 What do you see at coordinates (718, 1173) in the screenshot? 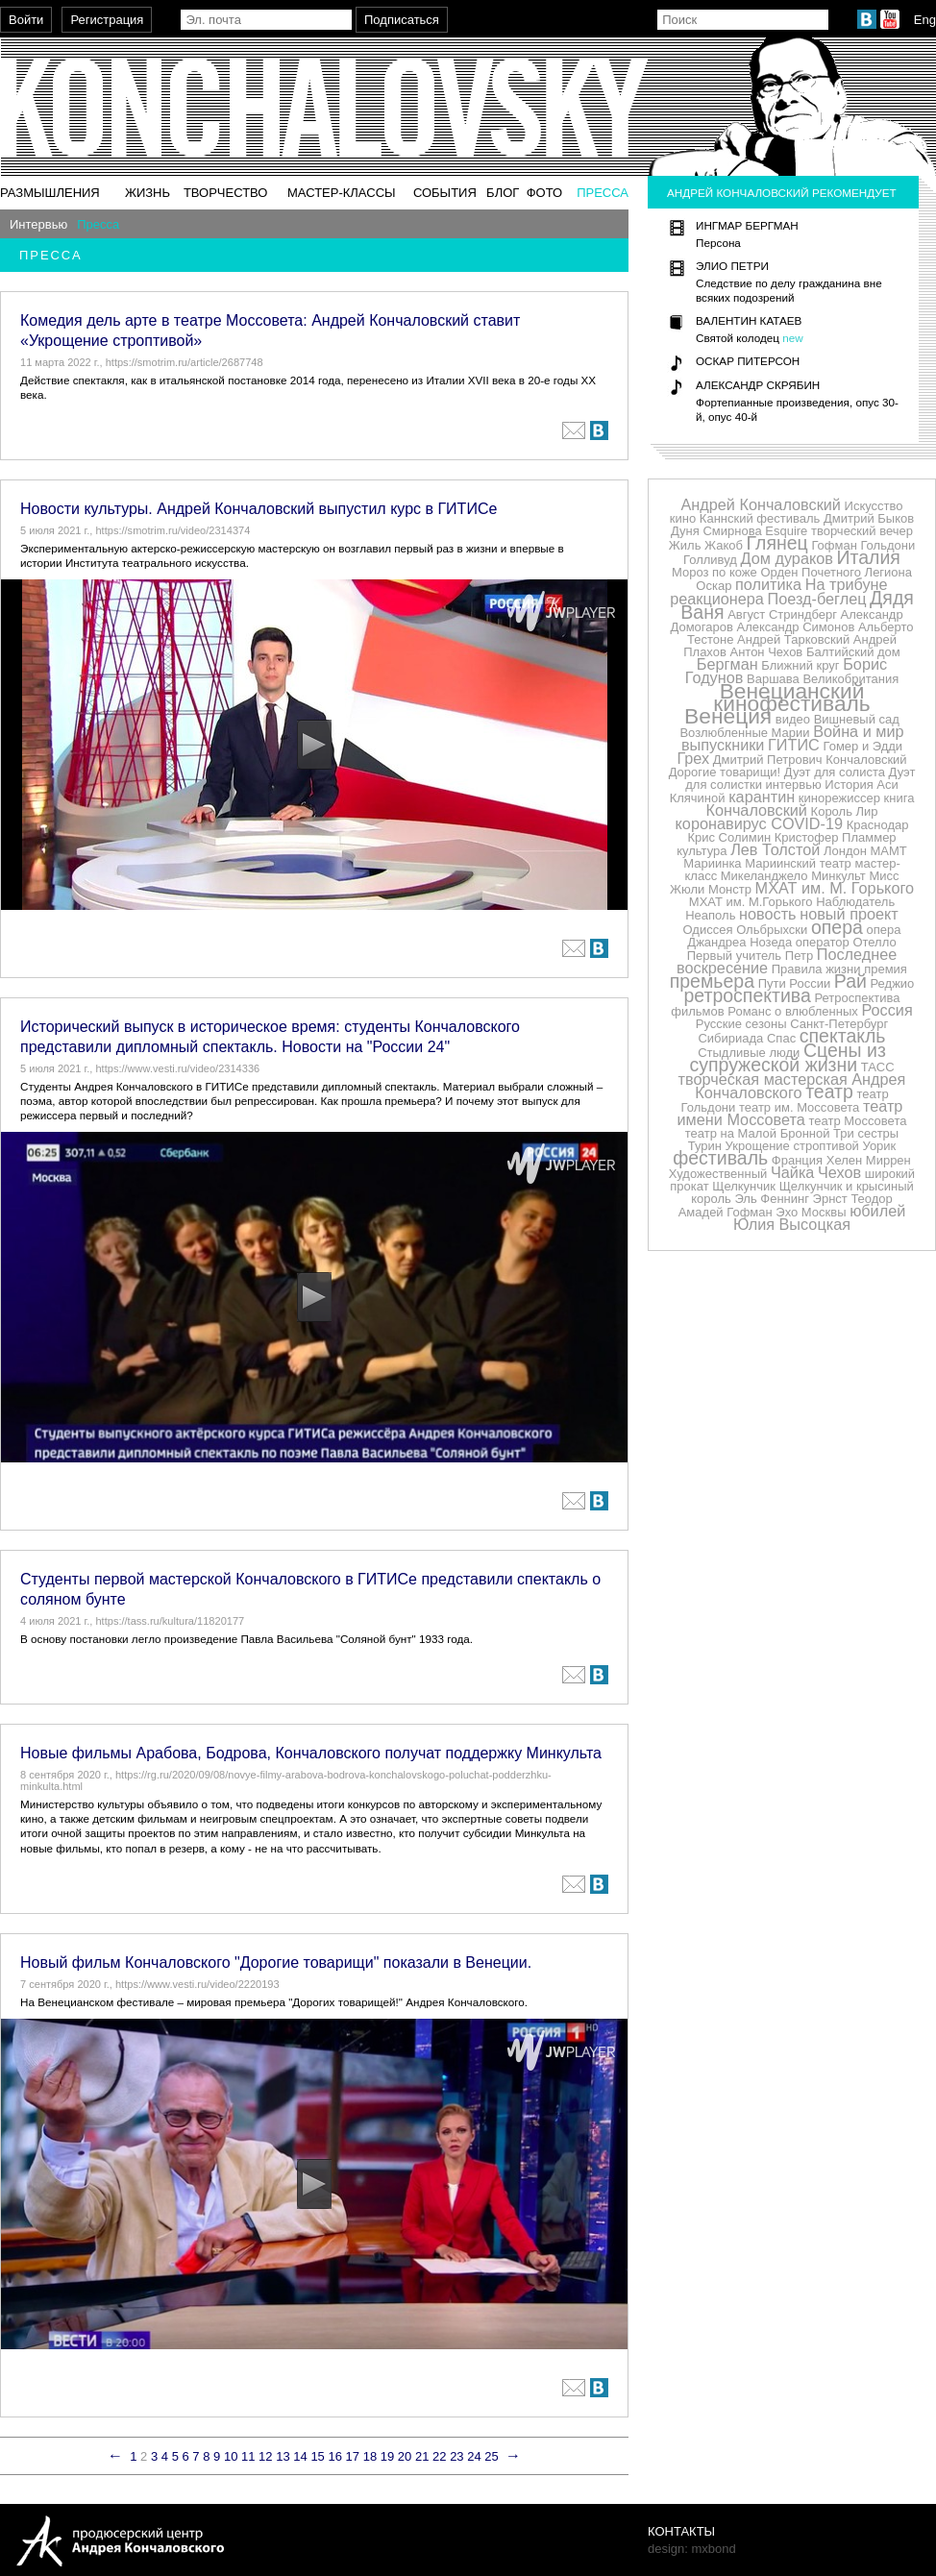
I see `Художественный` at bounding box center [718, 1173].